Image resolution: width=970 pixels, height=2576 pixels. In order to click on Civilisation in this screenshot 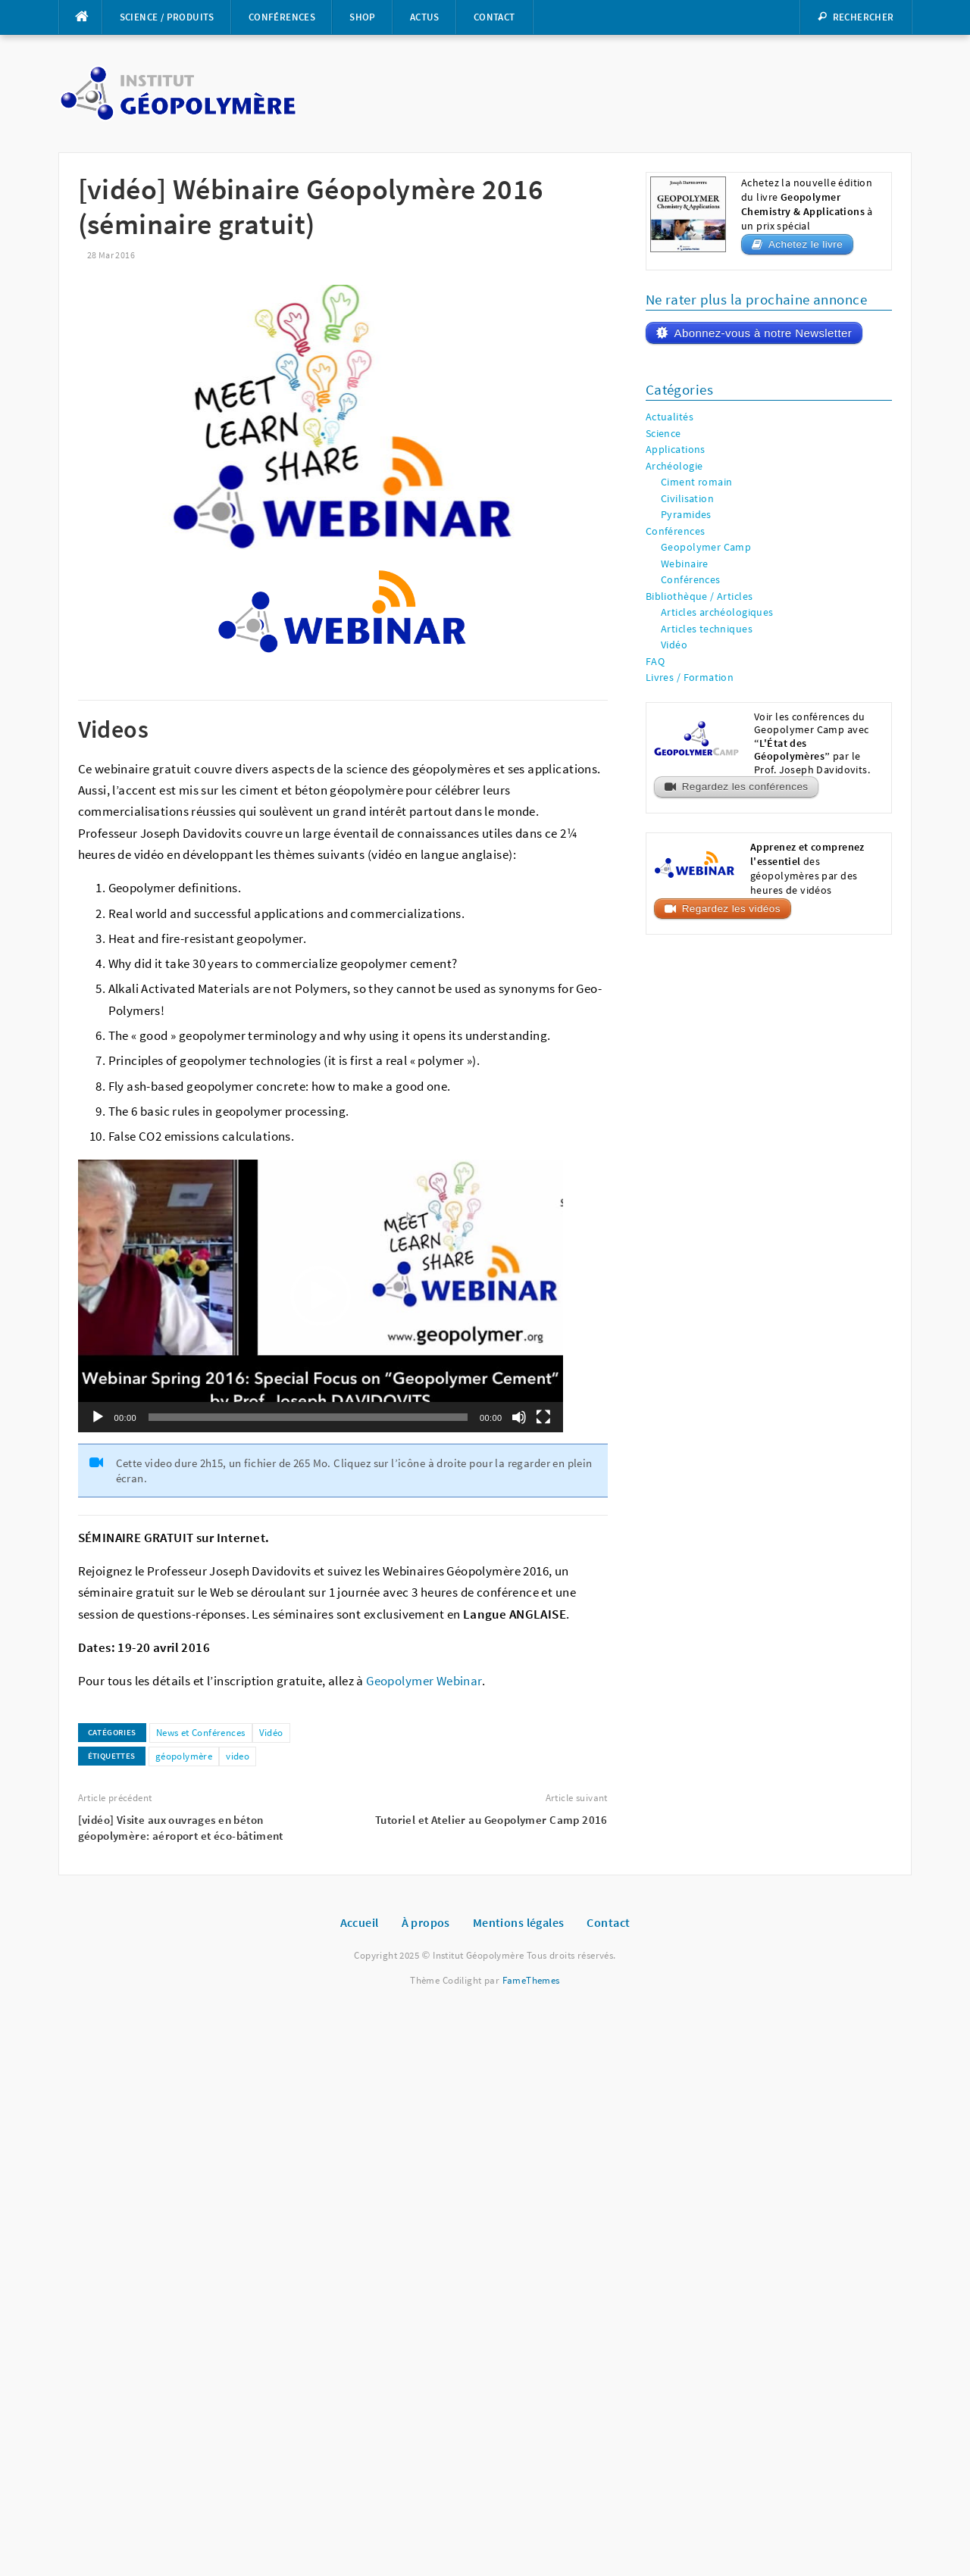, I will do `click(687, 498)`.